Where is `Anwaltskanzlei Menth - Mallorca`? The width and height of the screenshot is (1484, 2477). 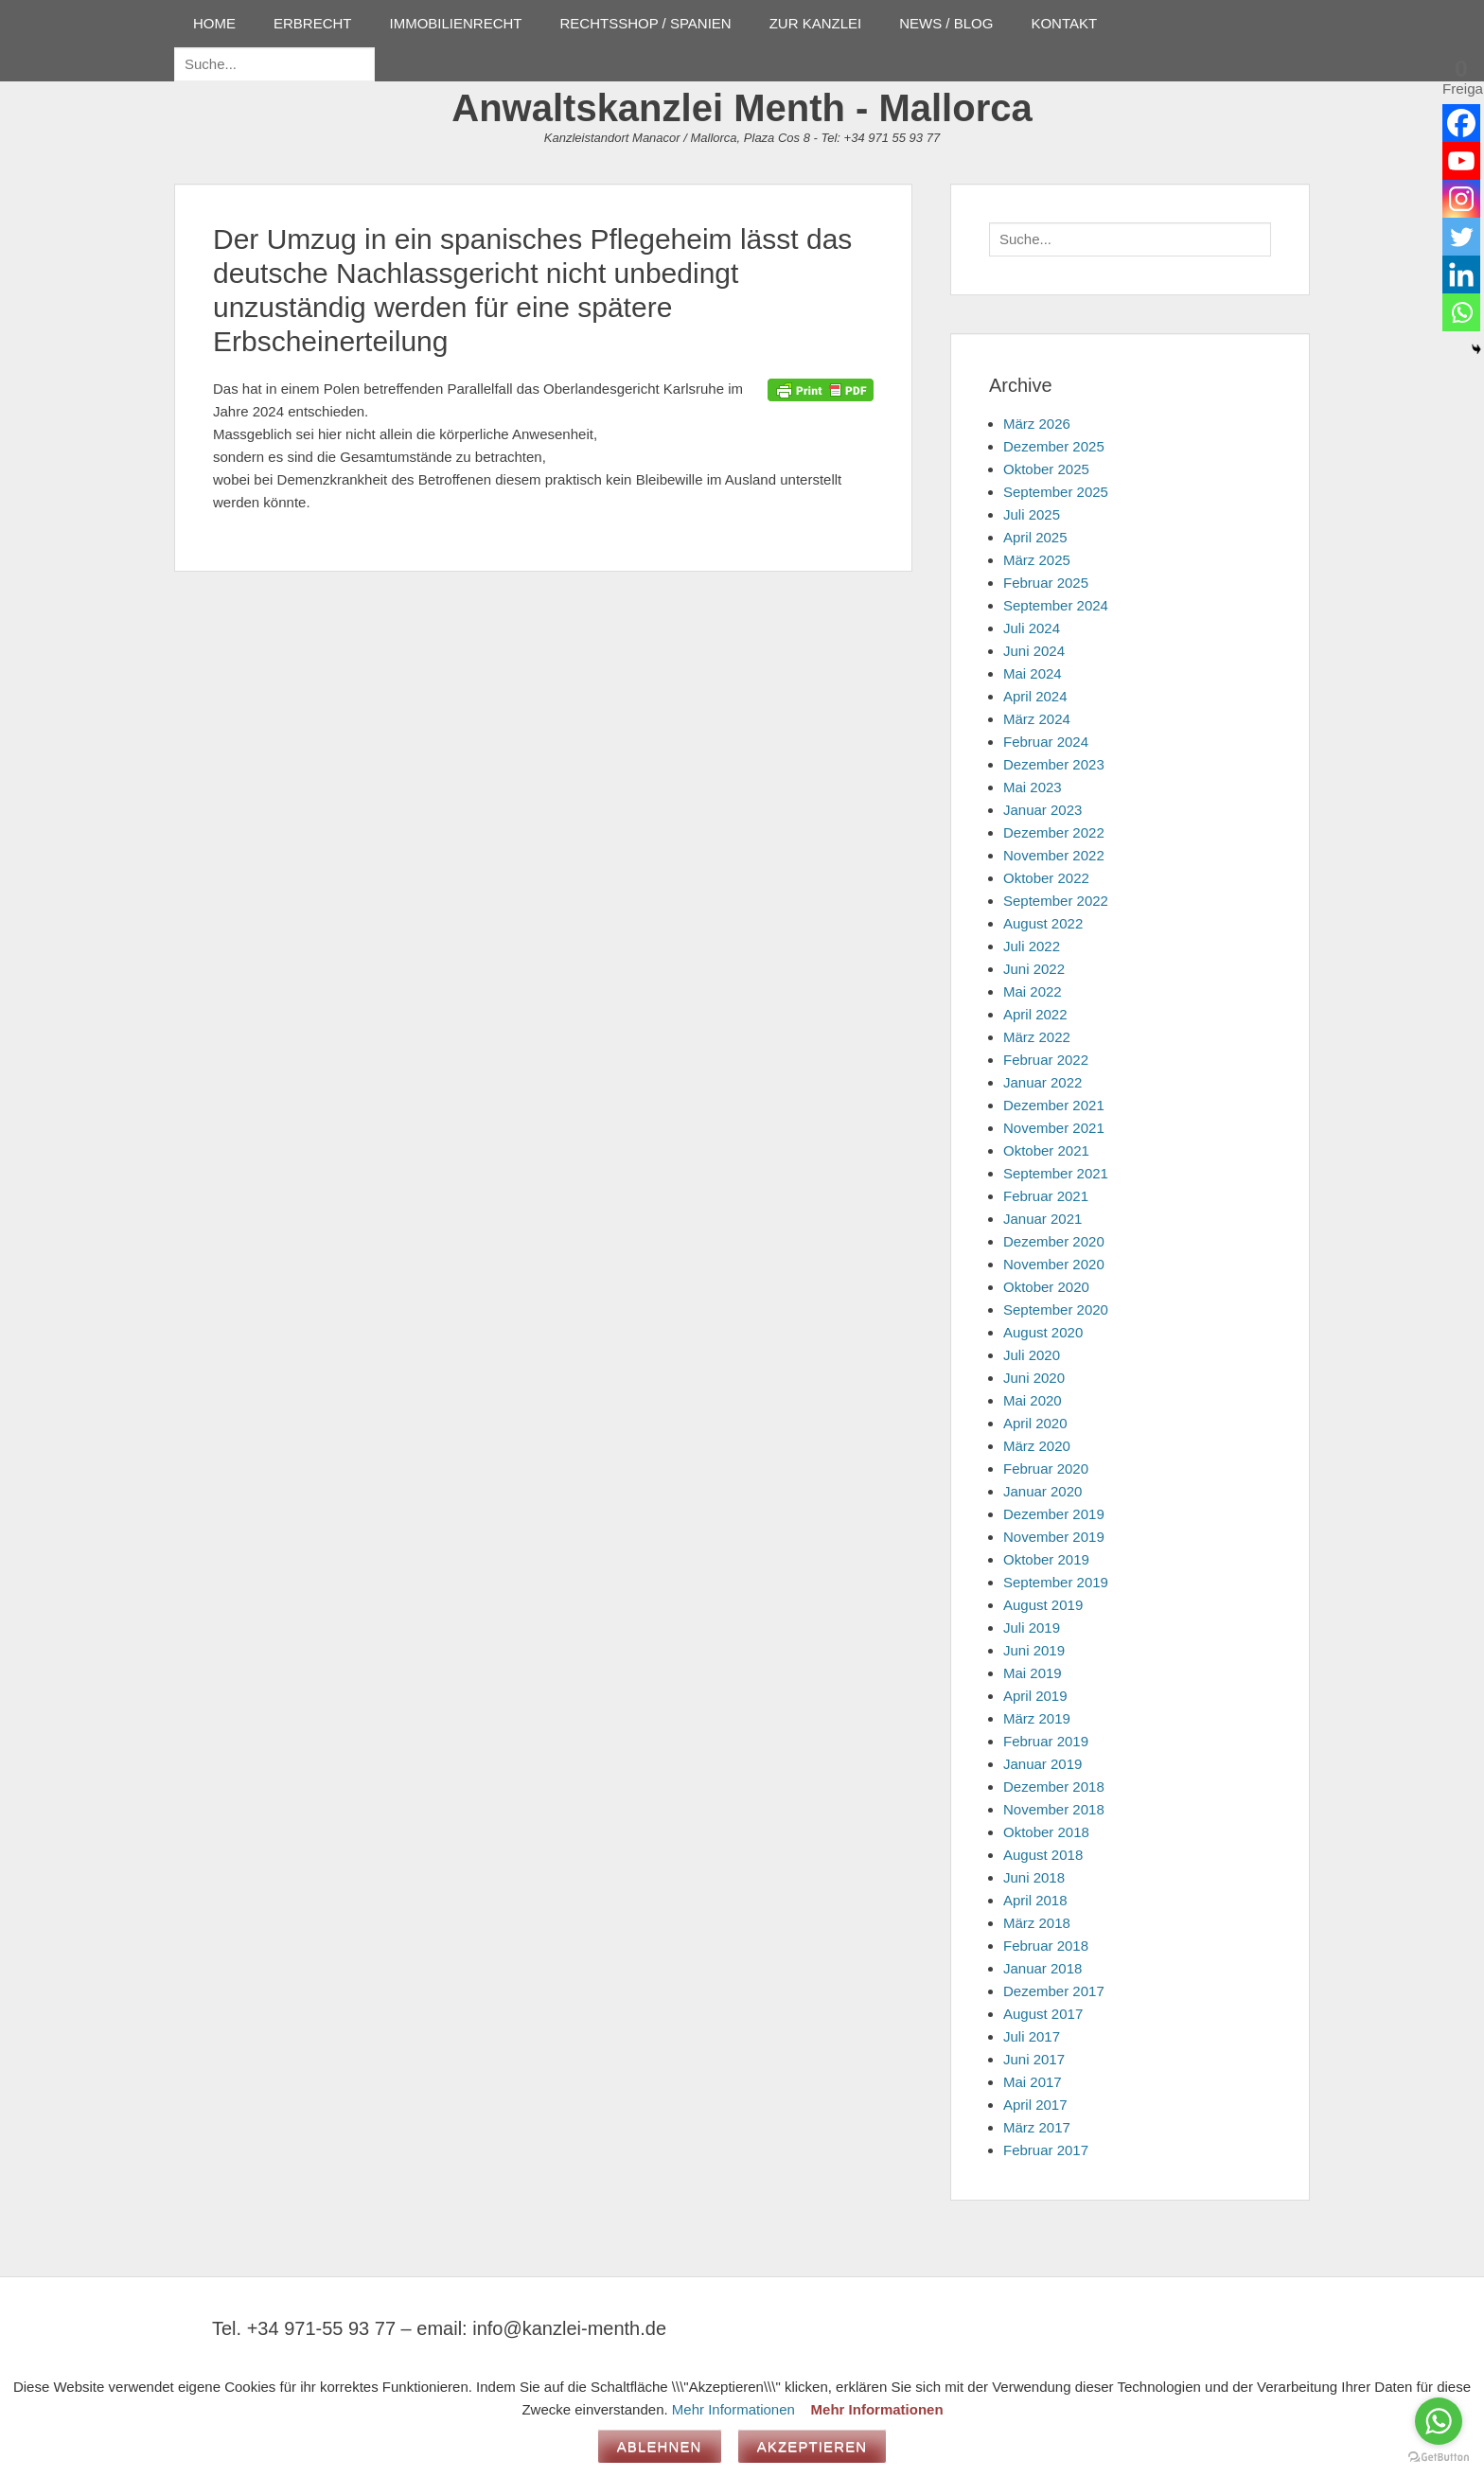
Anwaltskanzlei Menth - Mallorca is located at coordinates (741, 108).